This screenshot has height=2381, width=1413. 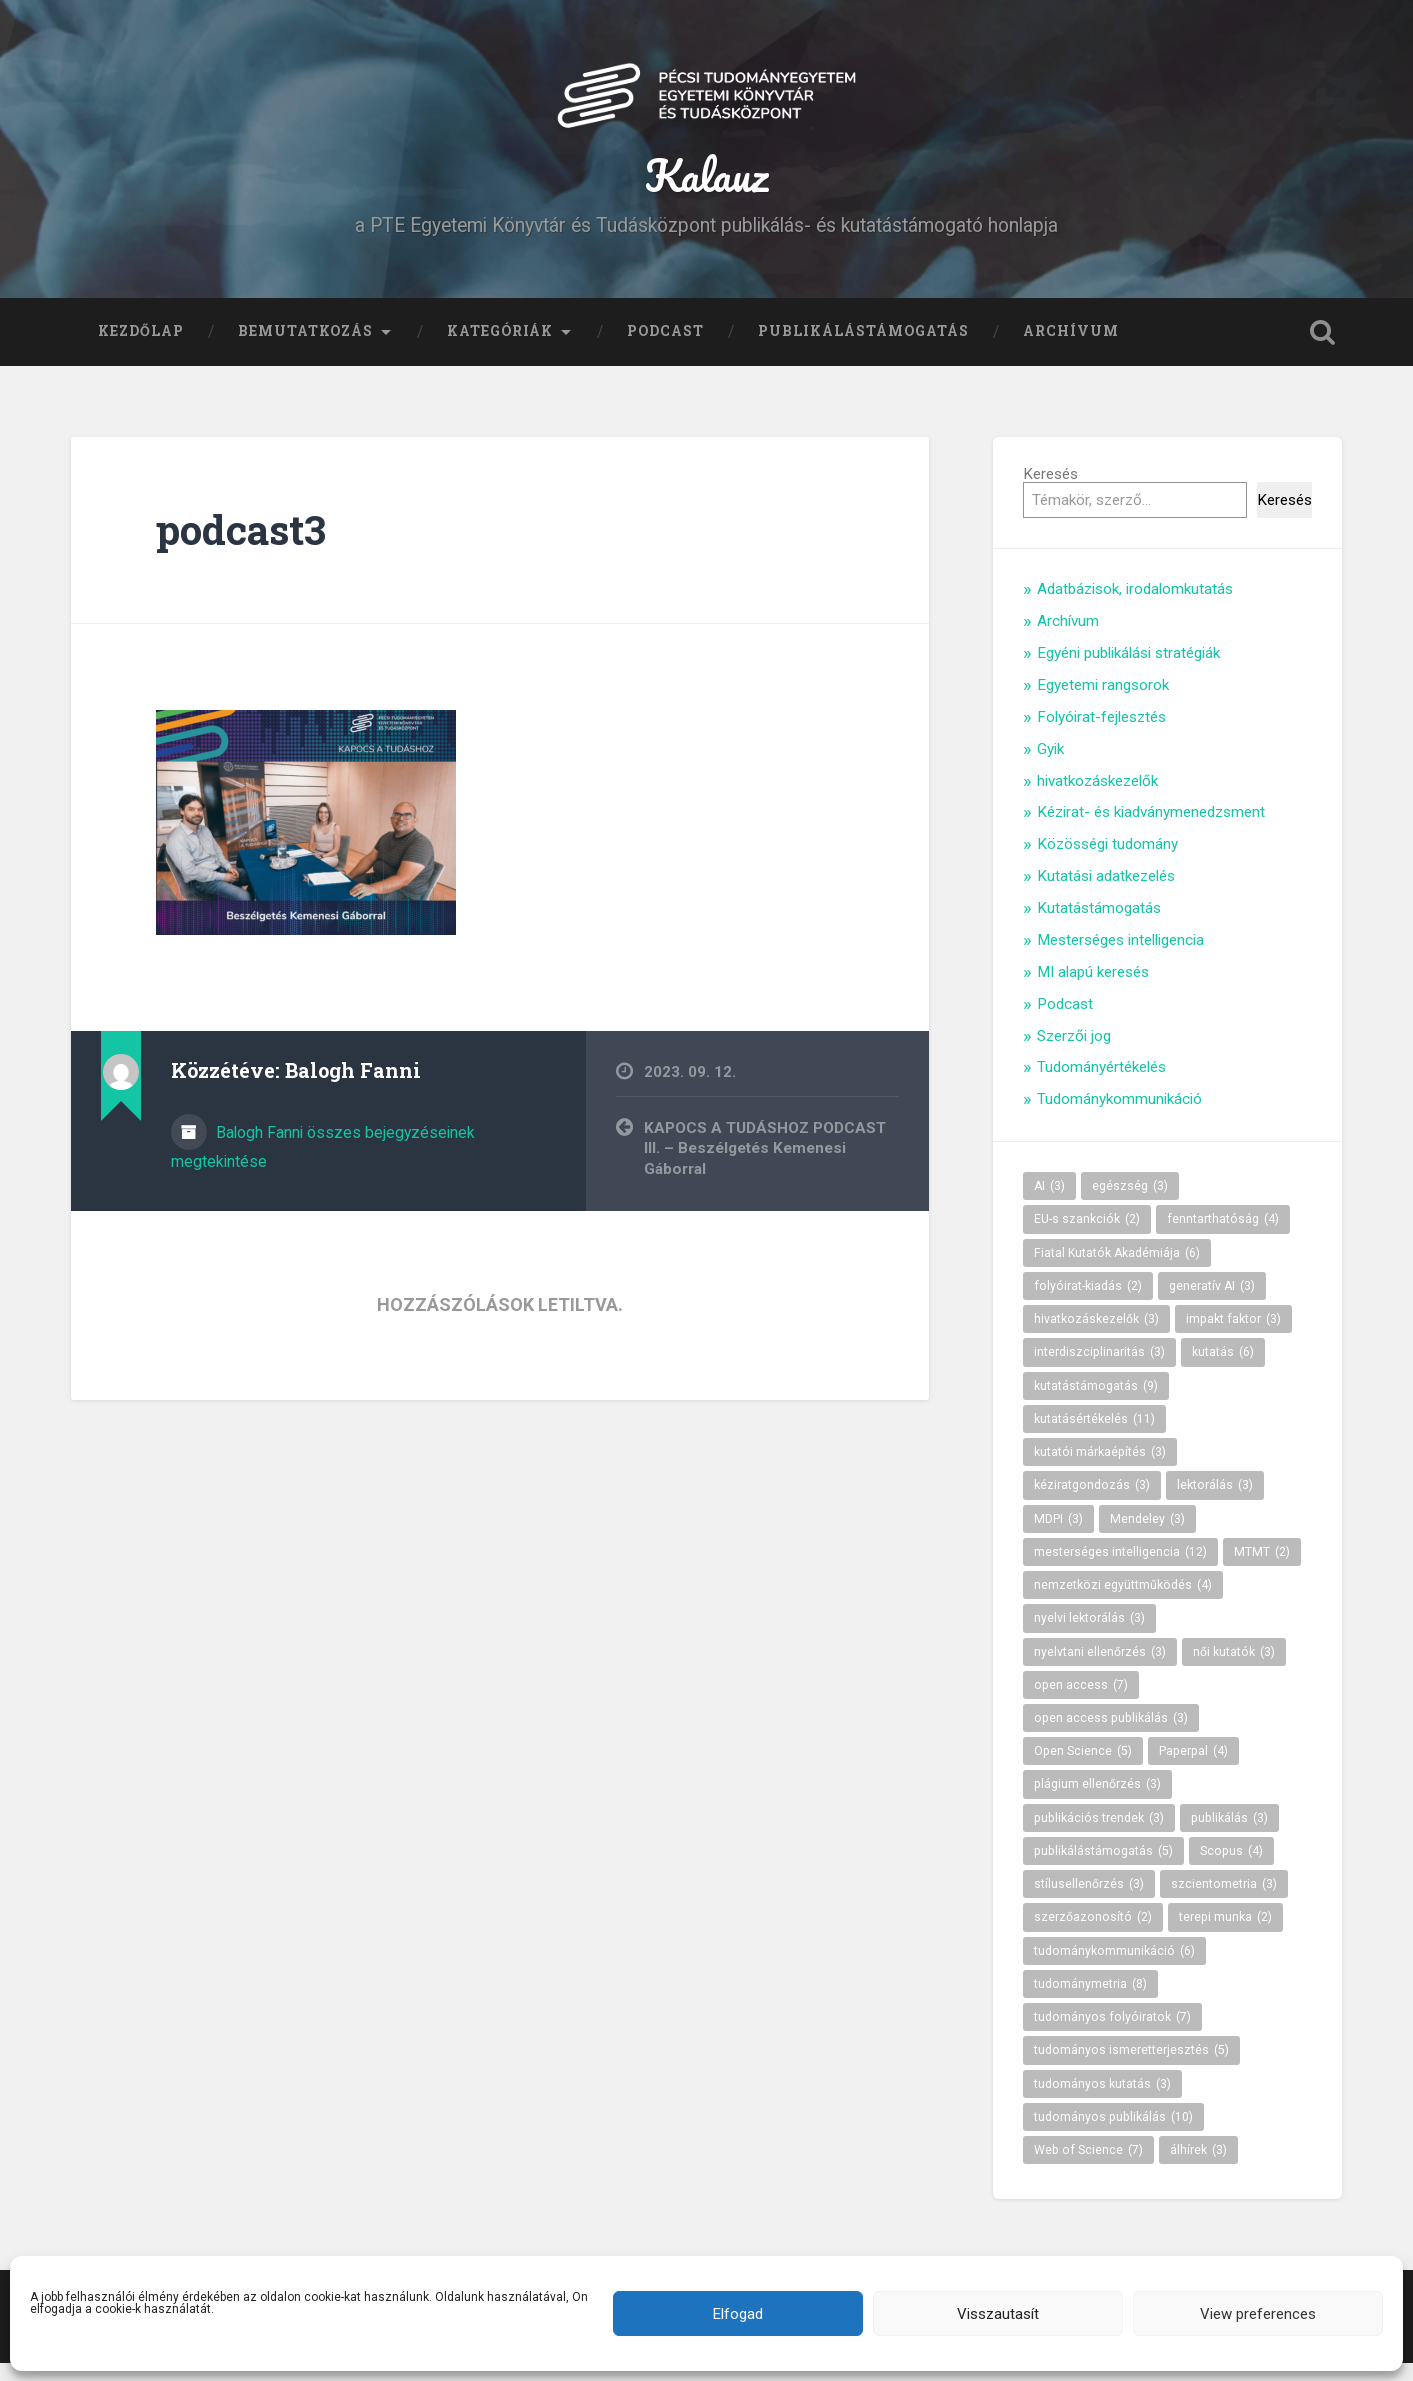 What do you see at coordinates (1224, 1902) in the screenshot?
I see `szcientometria [szcientometria (3 elem)]` at bounding box center [1224, 1902].